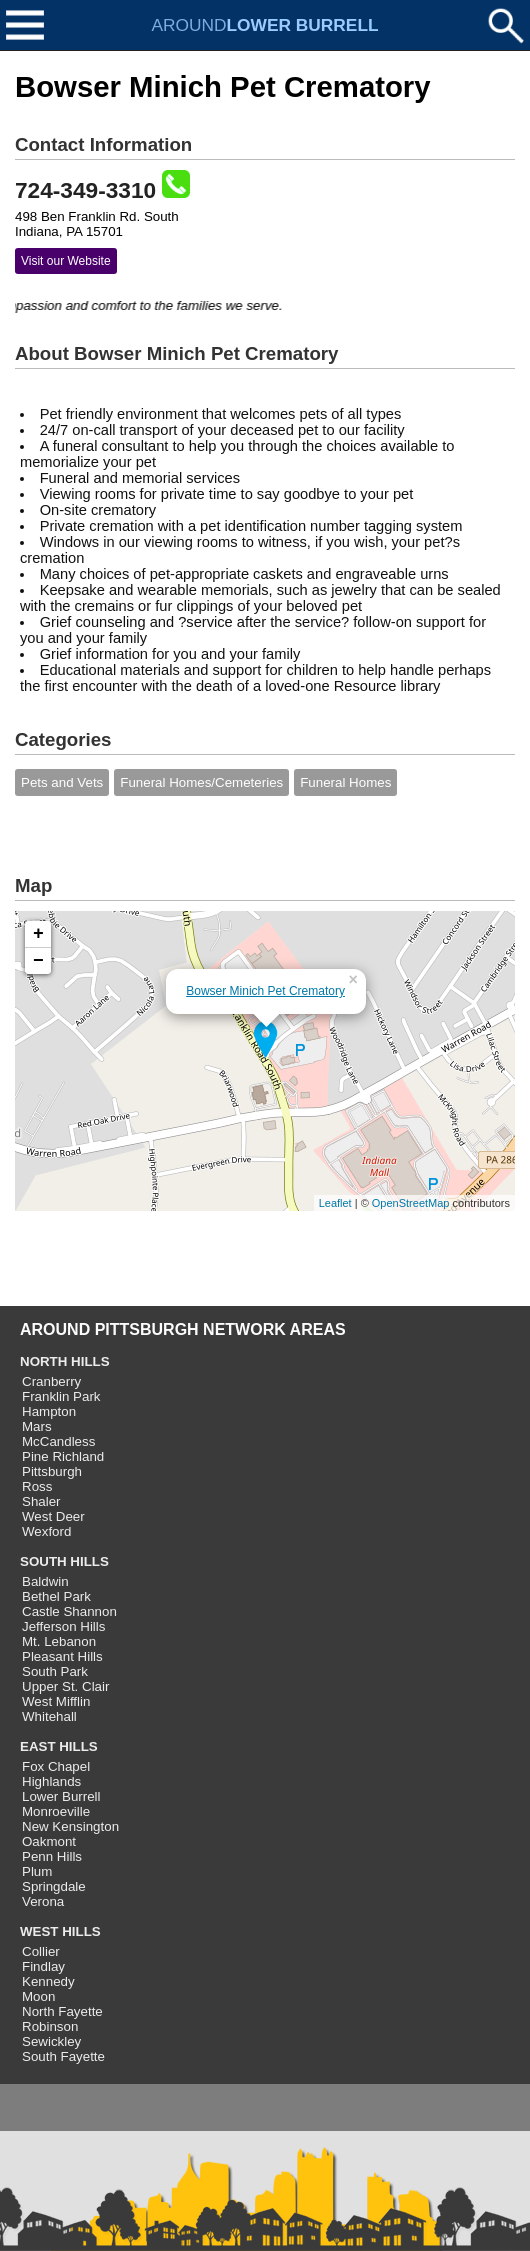 Image resolution: width=530 pixels, height=2251 pixels. Describe the element at coordinates (66, 261) in the screenshot. I see `Visit our Website` at that location.